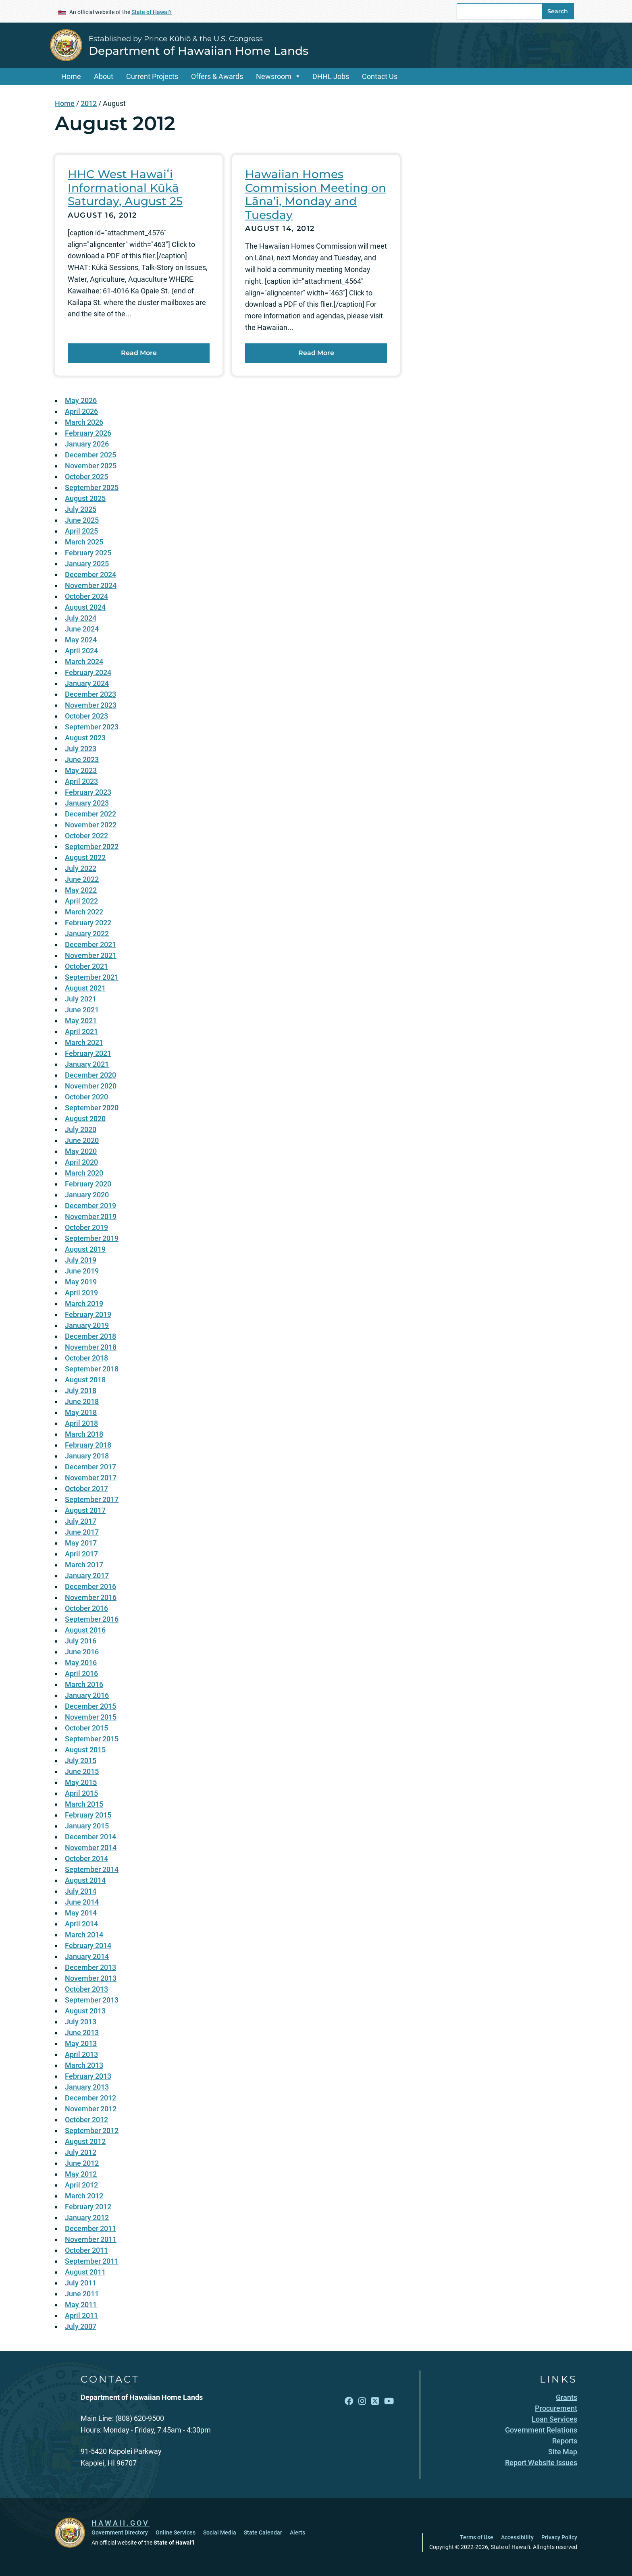 The height and width of the screenshot is (2576, 632). What do you see at coordinates (81, 650) in the screenshot?
I see `April 2024` at bounding box center [81, 650].